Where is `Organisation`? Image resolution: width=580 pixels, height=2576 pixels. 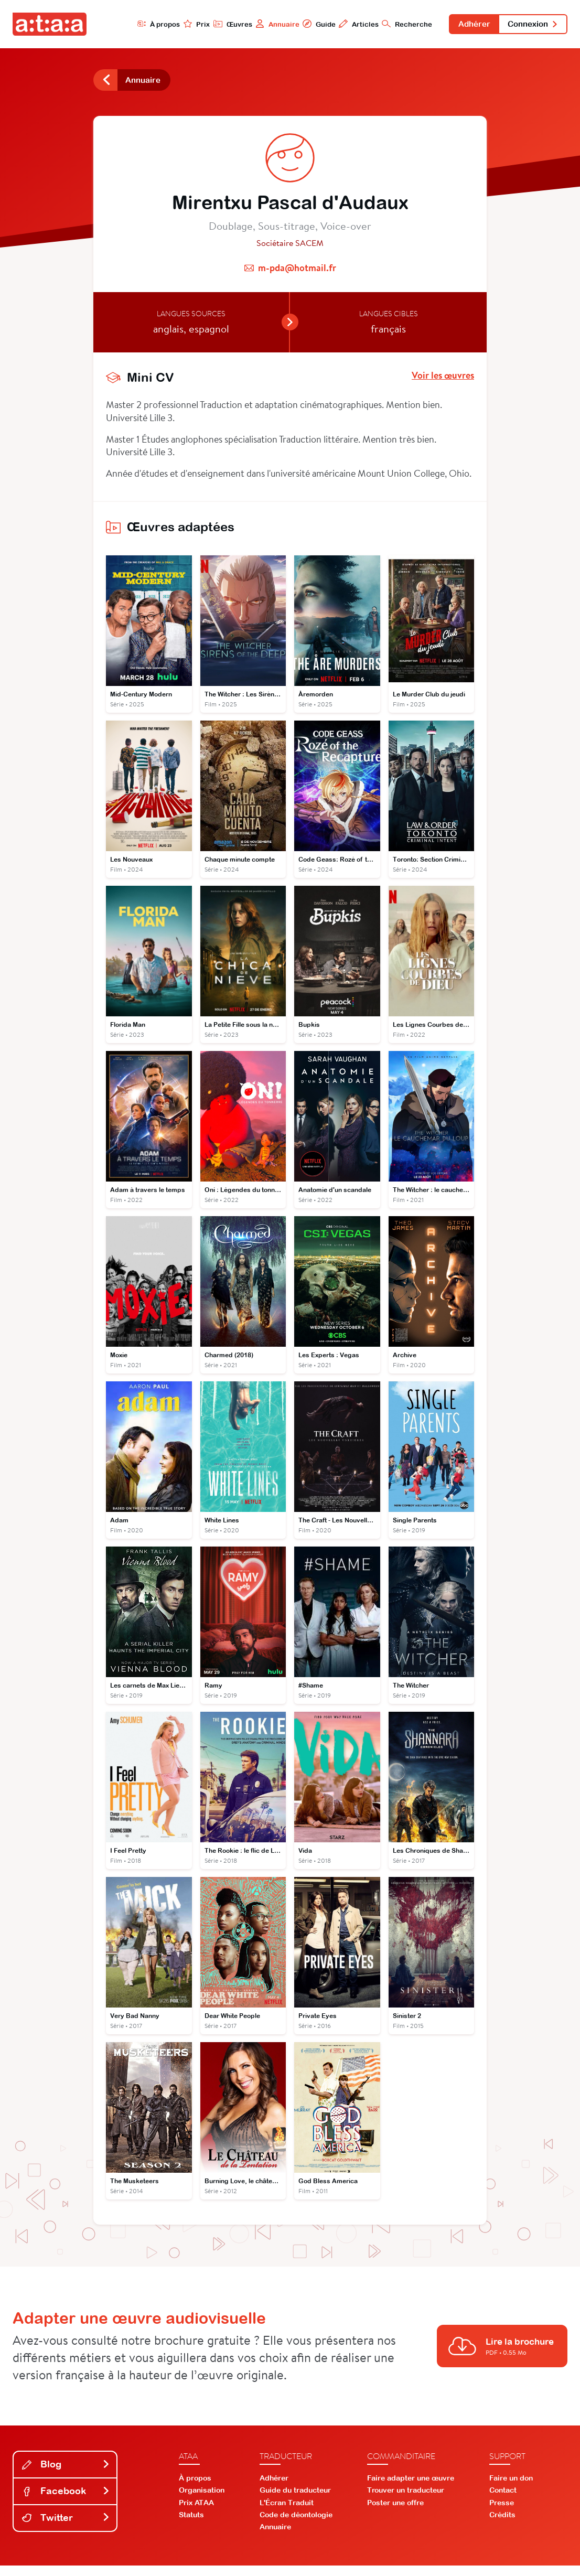 Organisation is located at coordinates (201, 2500).